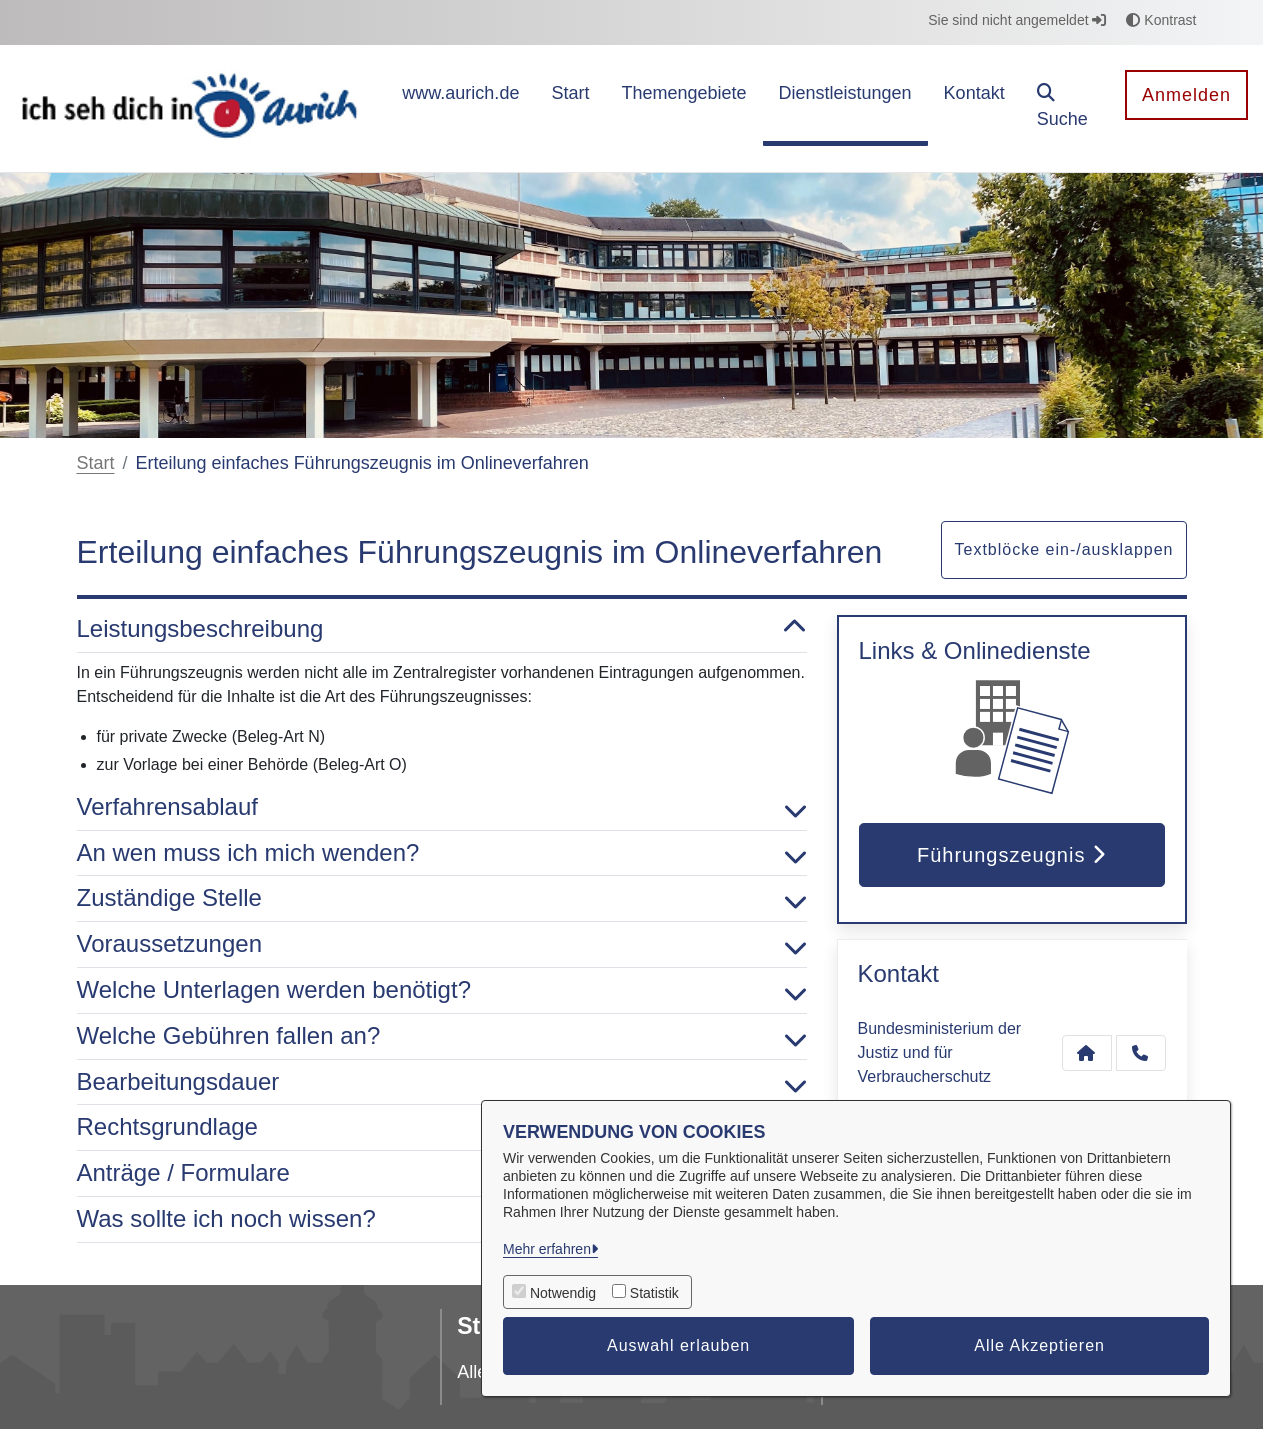 This screenshot has height=1429, width=1263. What do you see at coordinates (1039, 1345) in the screenshot?
I see `Alle Akzeptieren` at bounding box center [1039, 1345].